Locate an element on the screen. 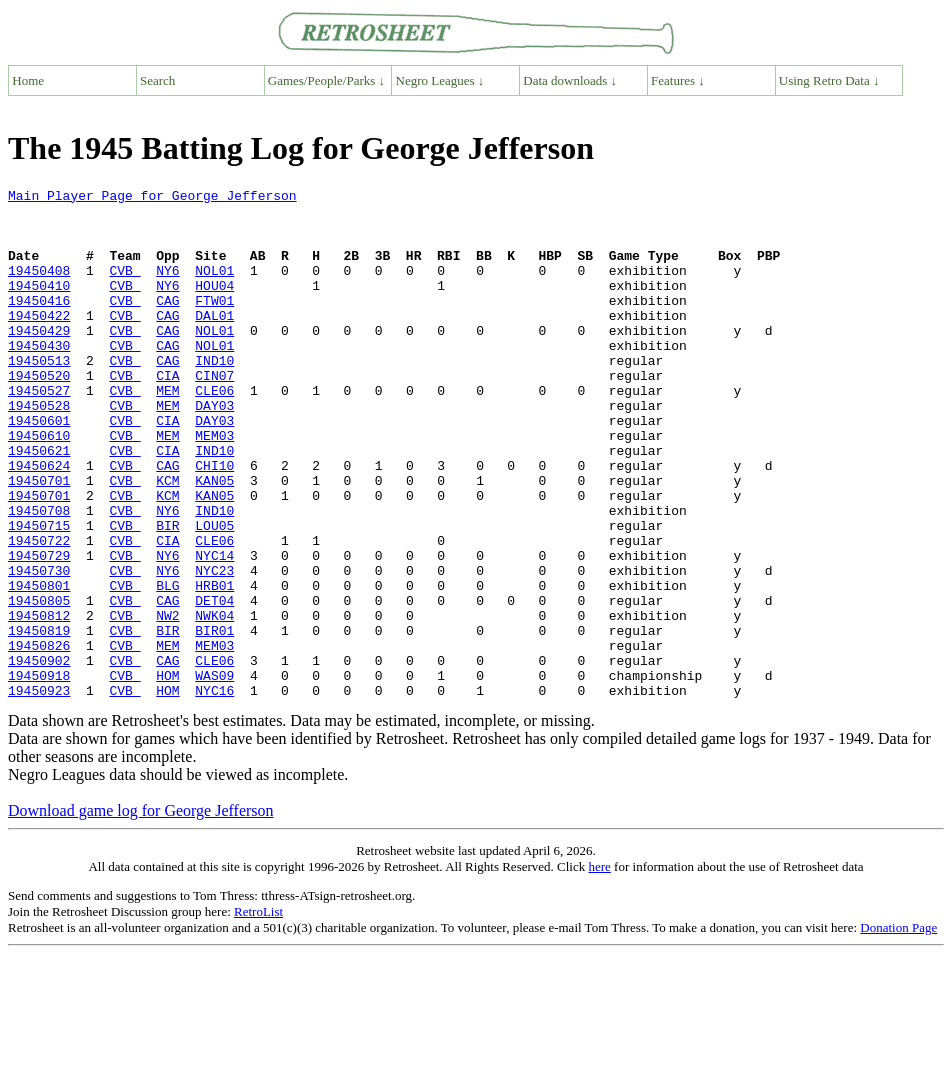 This screenshot has height=1072, width=952. 19450624 is located at coordinates (39, 522).